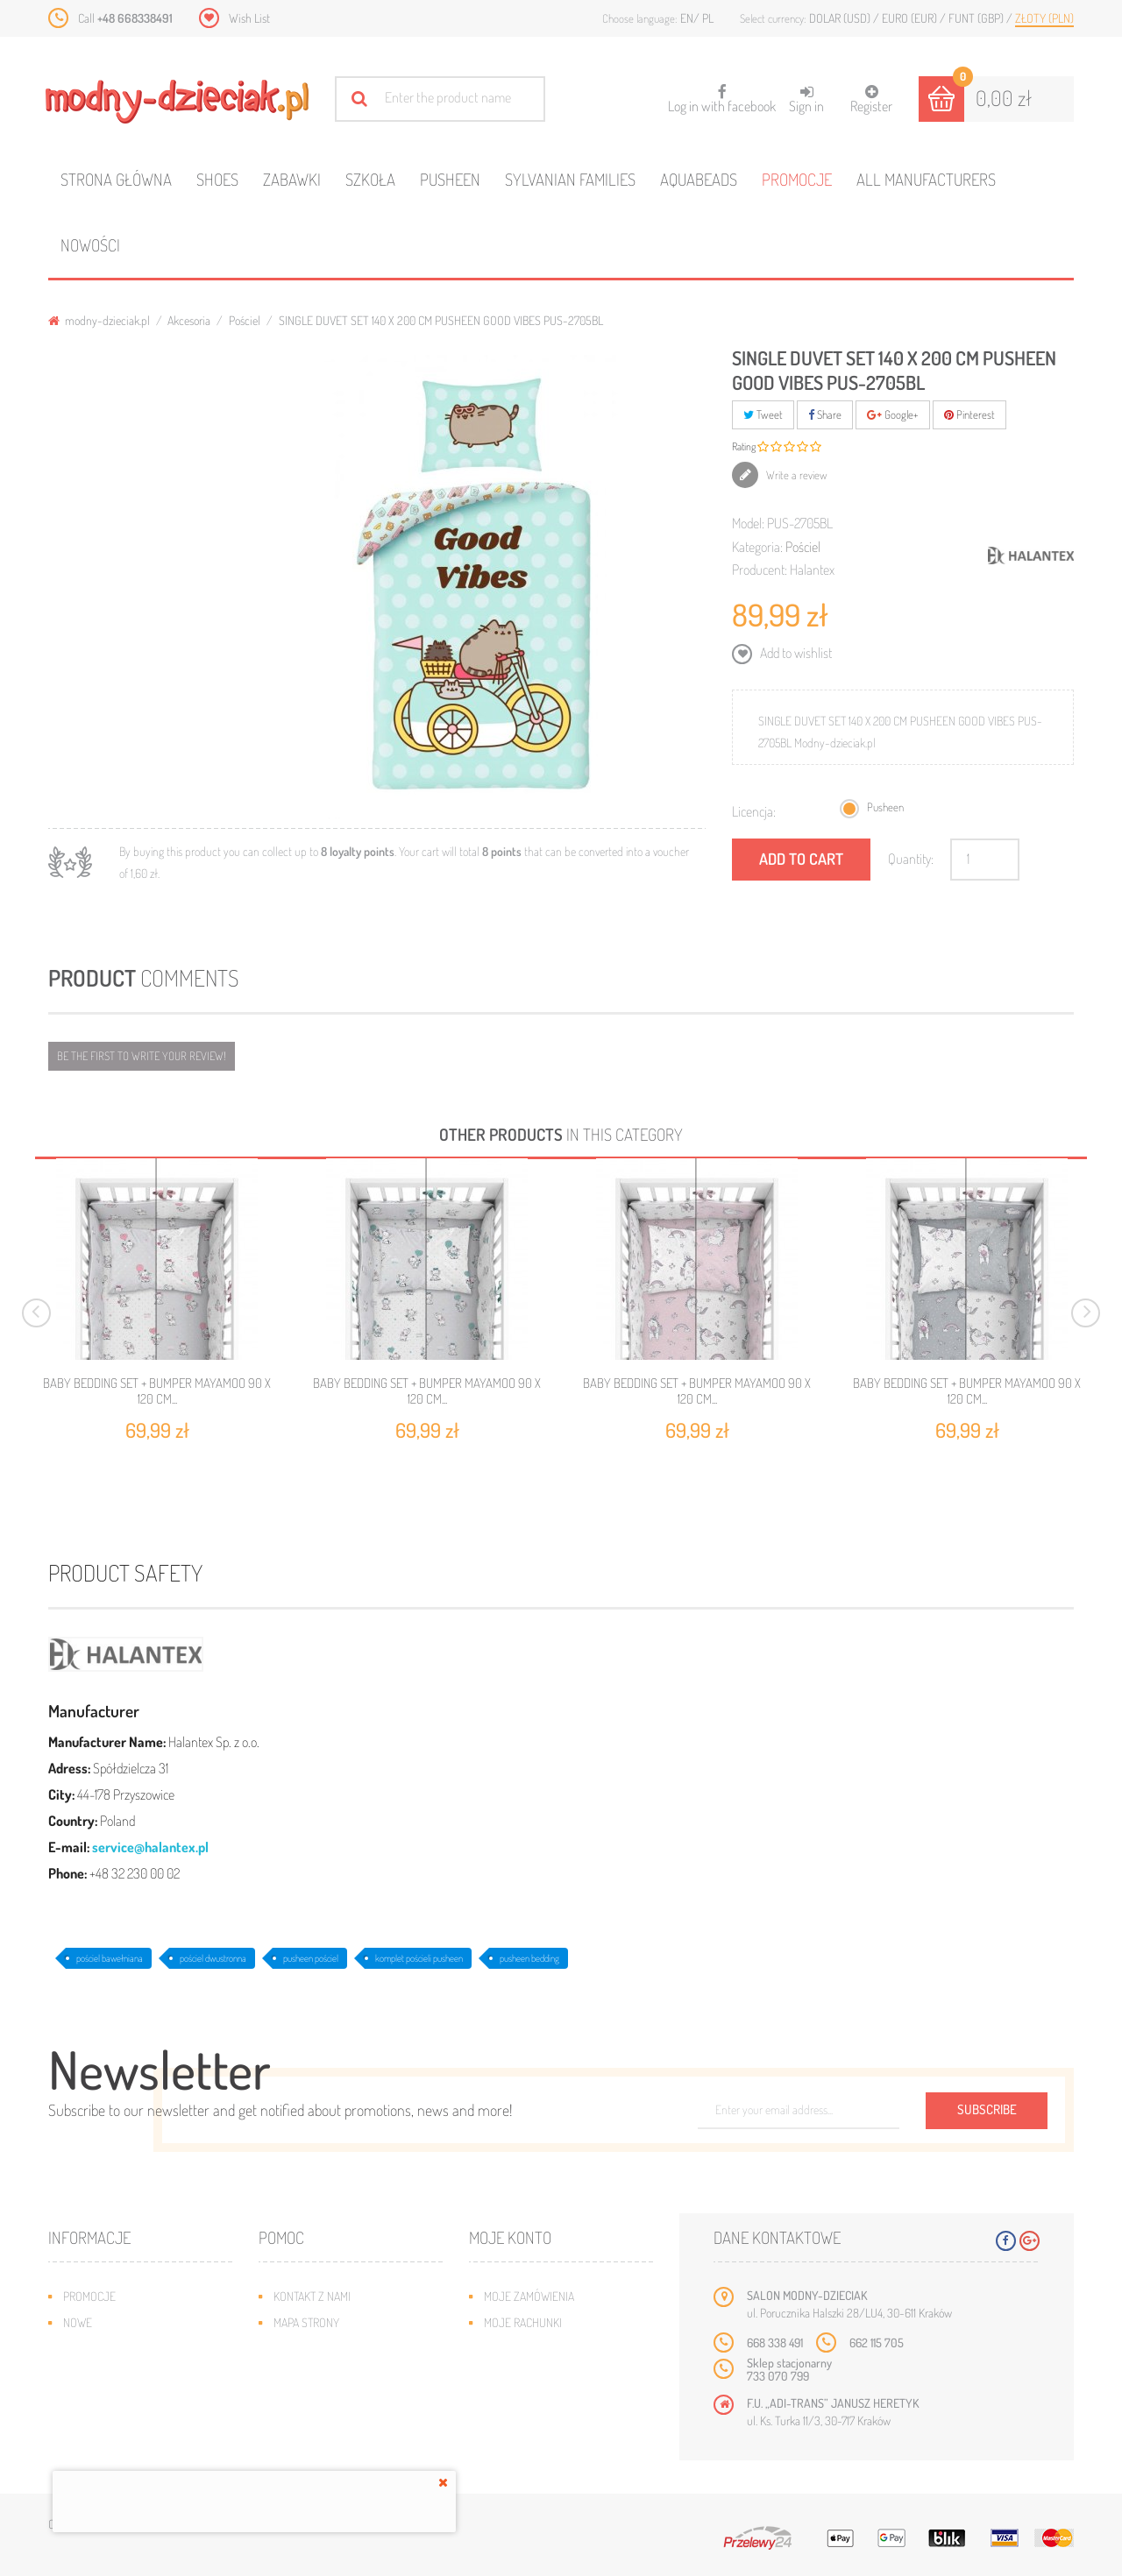 This screenshot has height=2576, width=1122. Describe the element at coordinates (911, 858) in the screenshot. I see `Quantity:` at that location.